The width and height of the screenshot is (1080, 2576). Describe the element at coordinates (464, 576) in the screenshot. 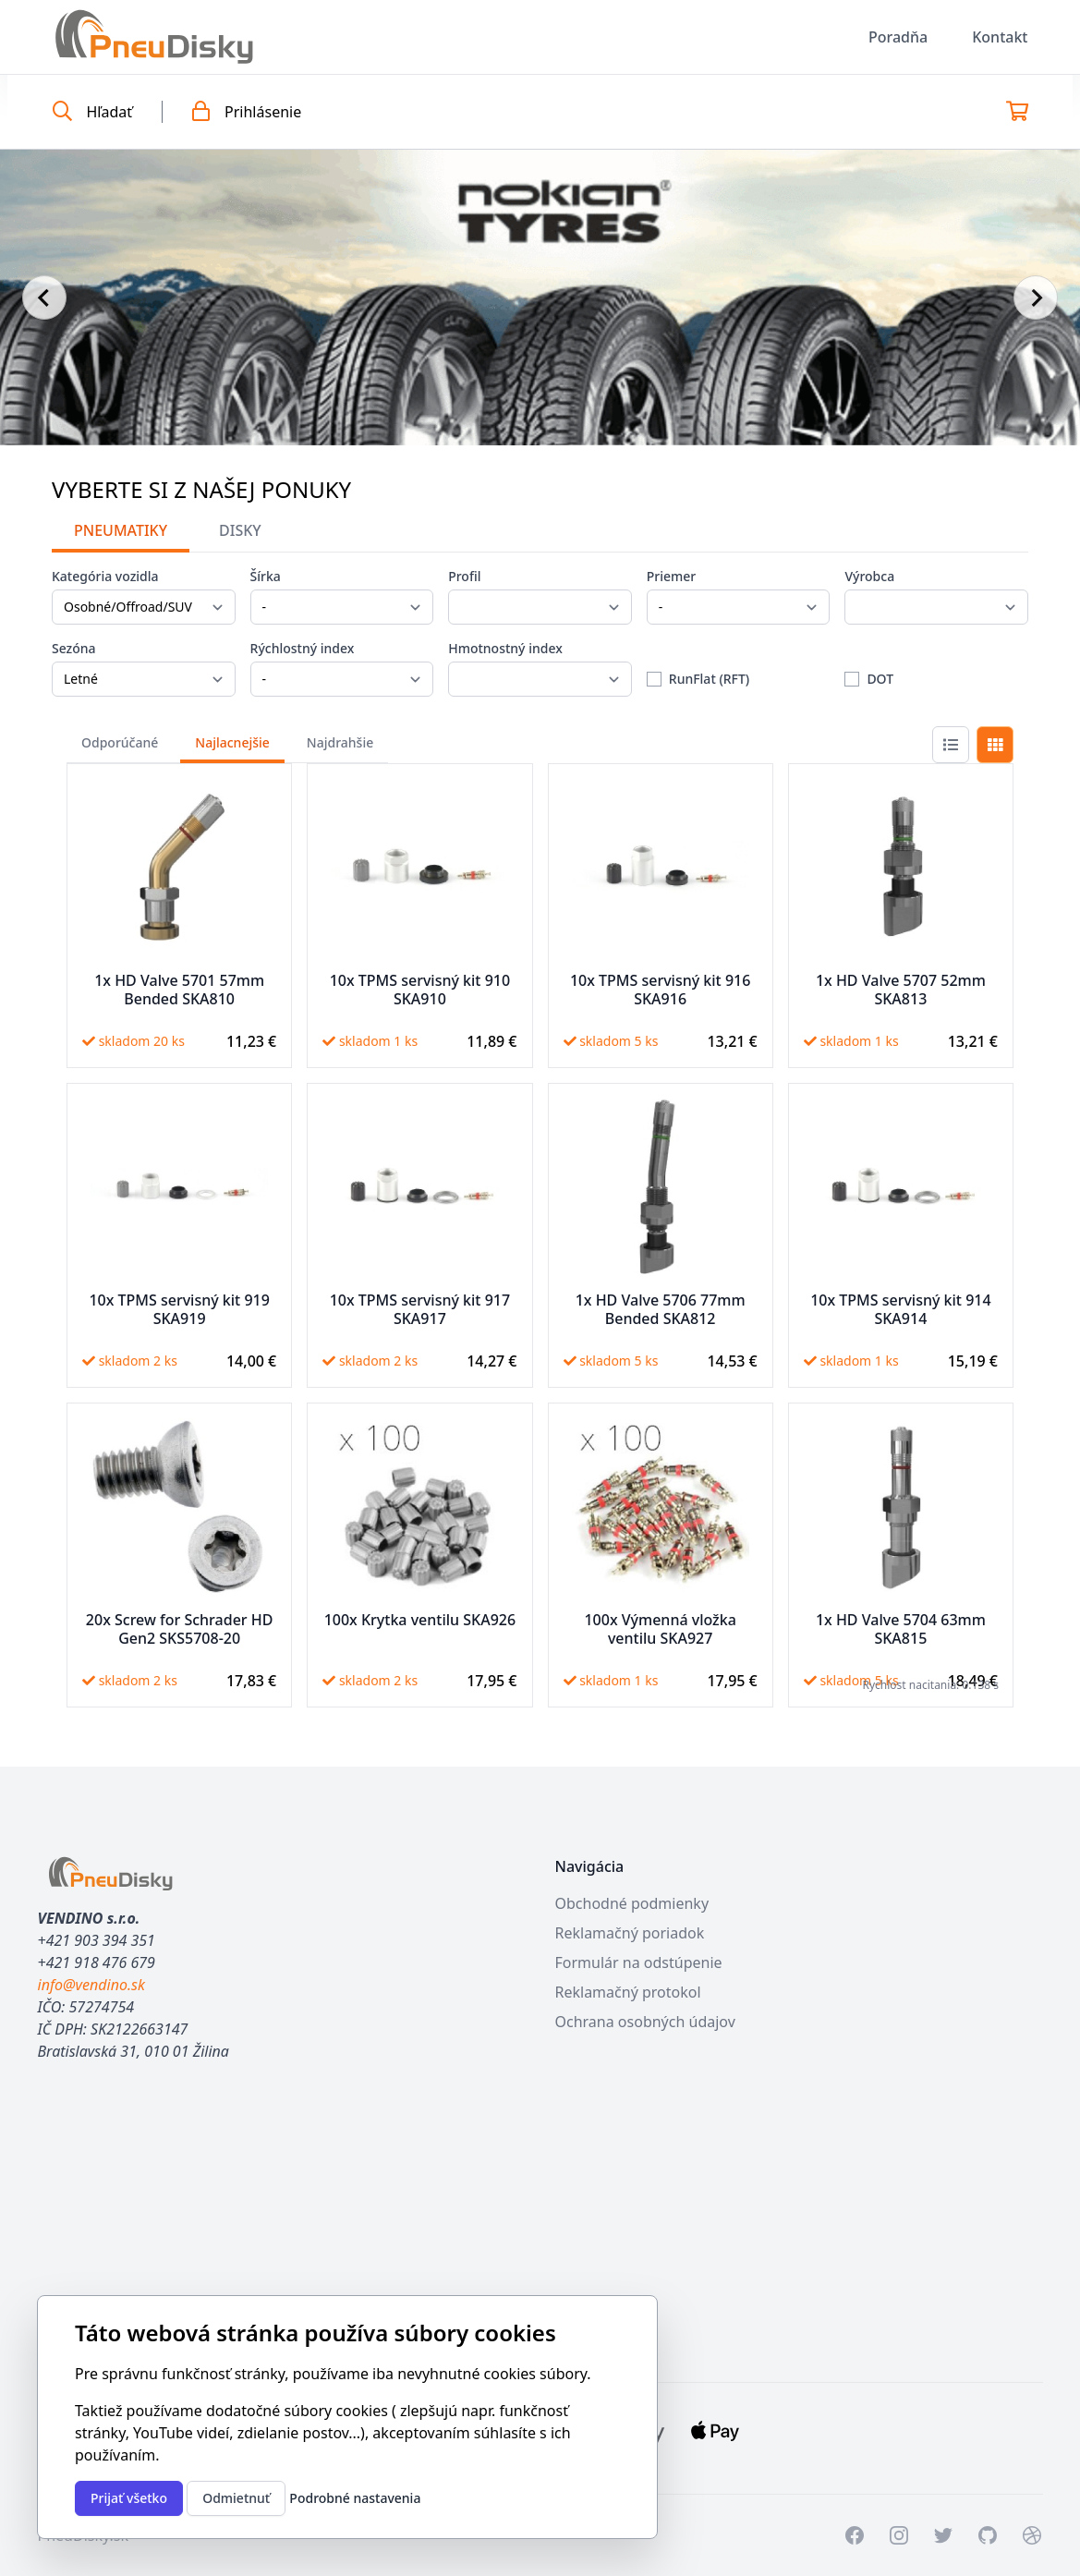

I see `Profil` at that location.